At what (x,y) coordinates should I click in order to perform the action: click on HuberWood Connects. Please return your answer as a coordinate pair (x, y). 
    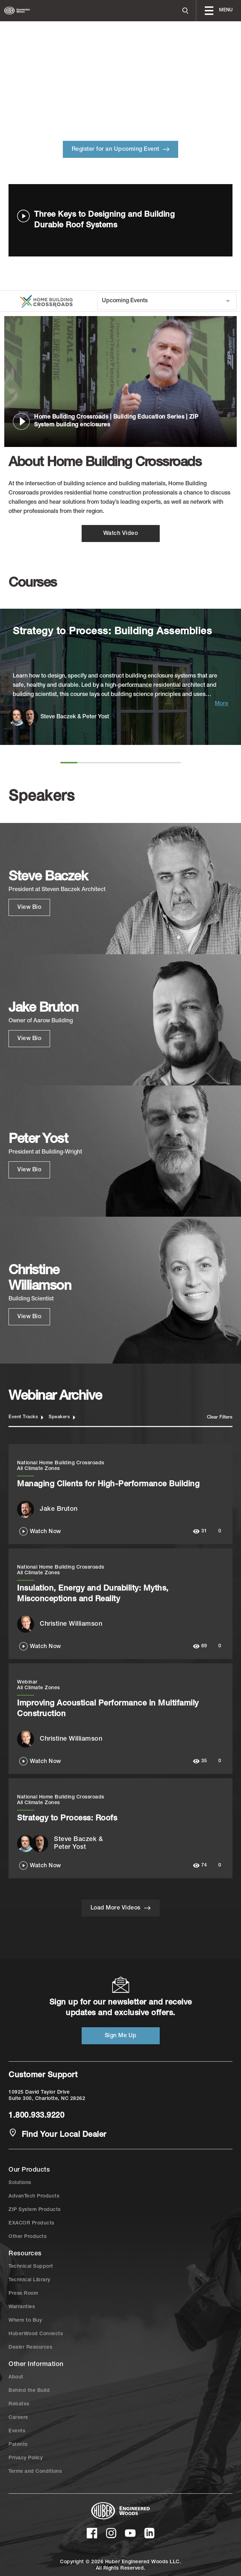
    Looking at the image, I should click on (36, 2334).